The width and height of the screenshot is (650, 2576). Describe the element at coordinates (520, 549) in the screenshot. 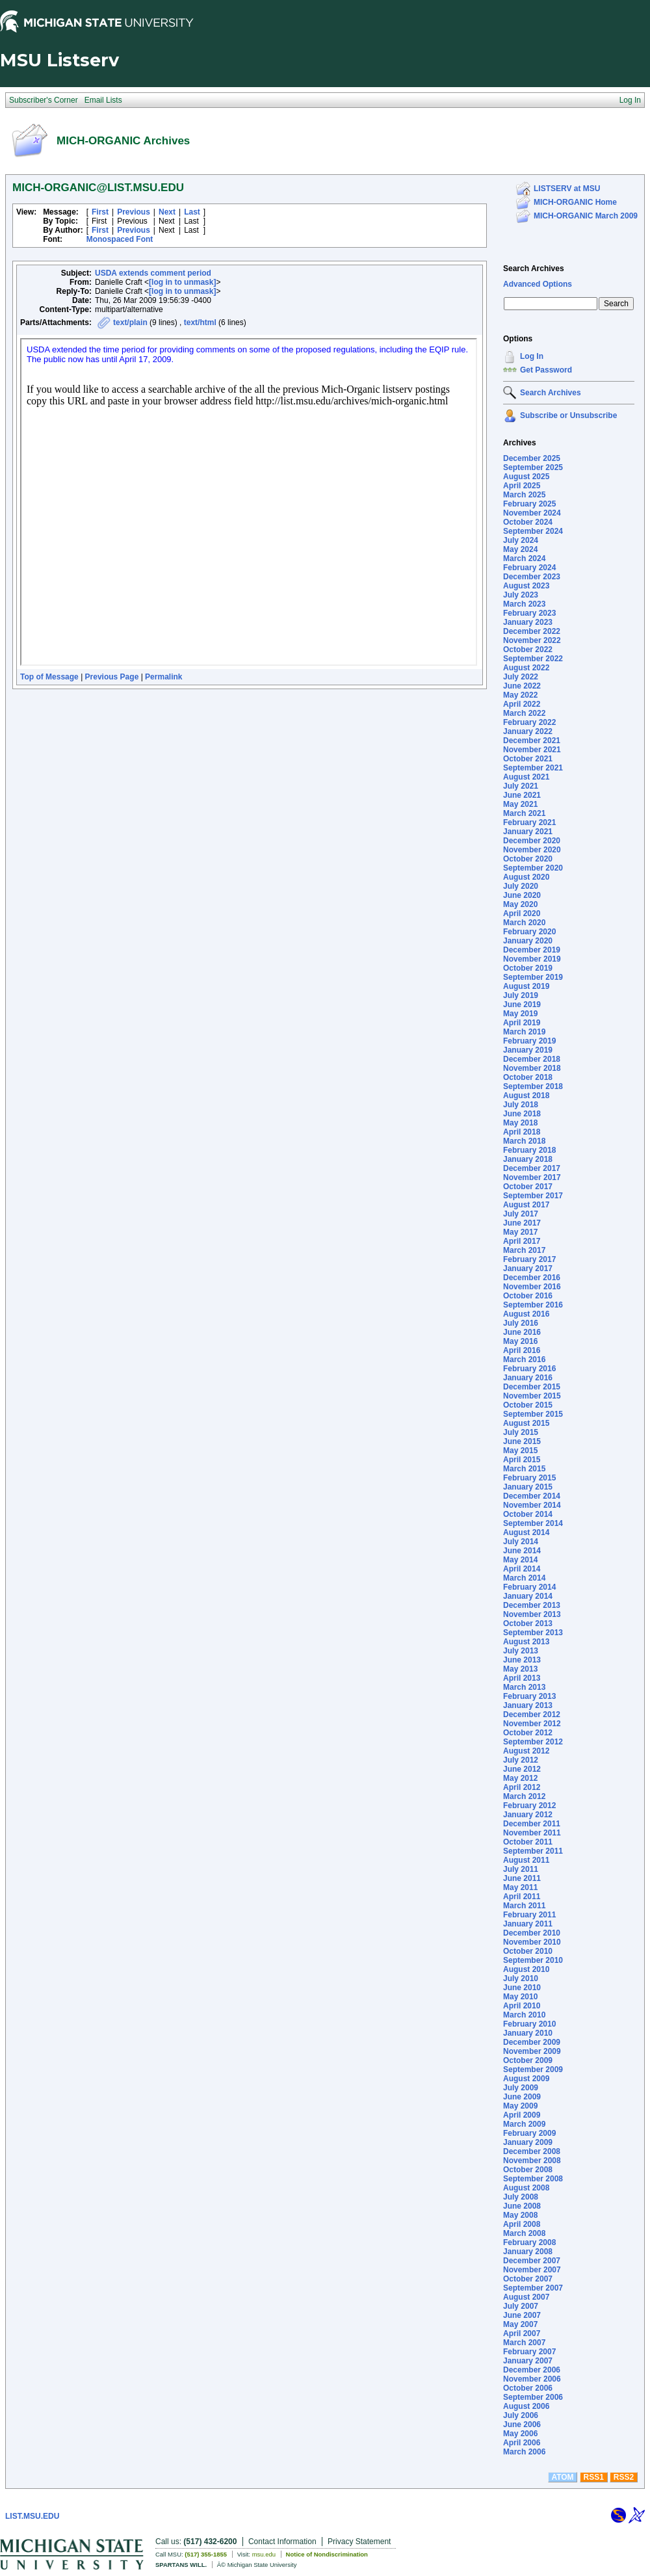

I see `May 2024` at that location.